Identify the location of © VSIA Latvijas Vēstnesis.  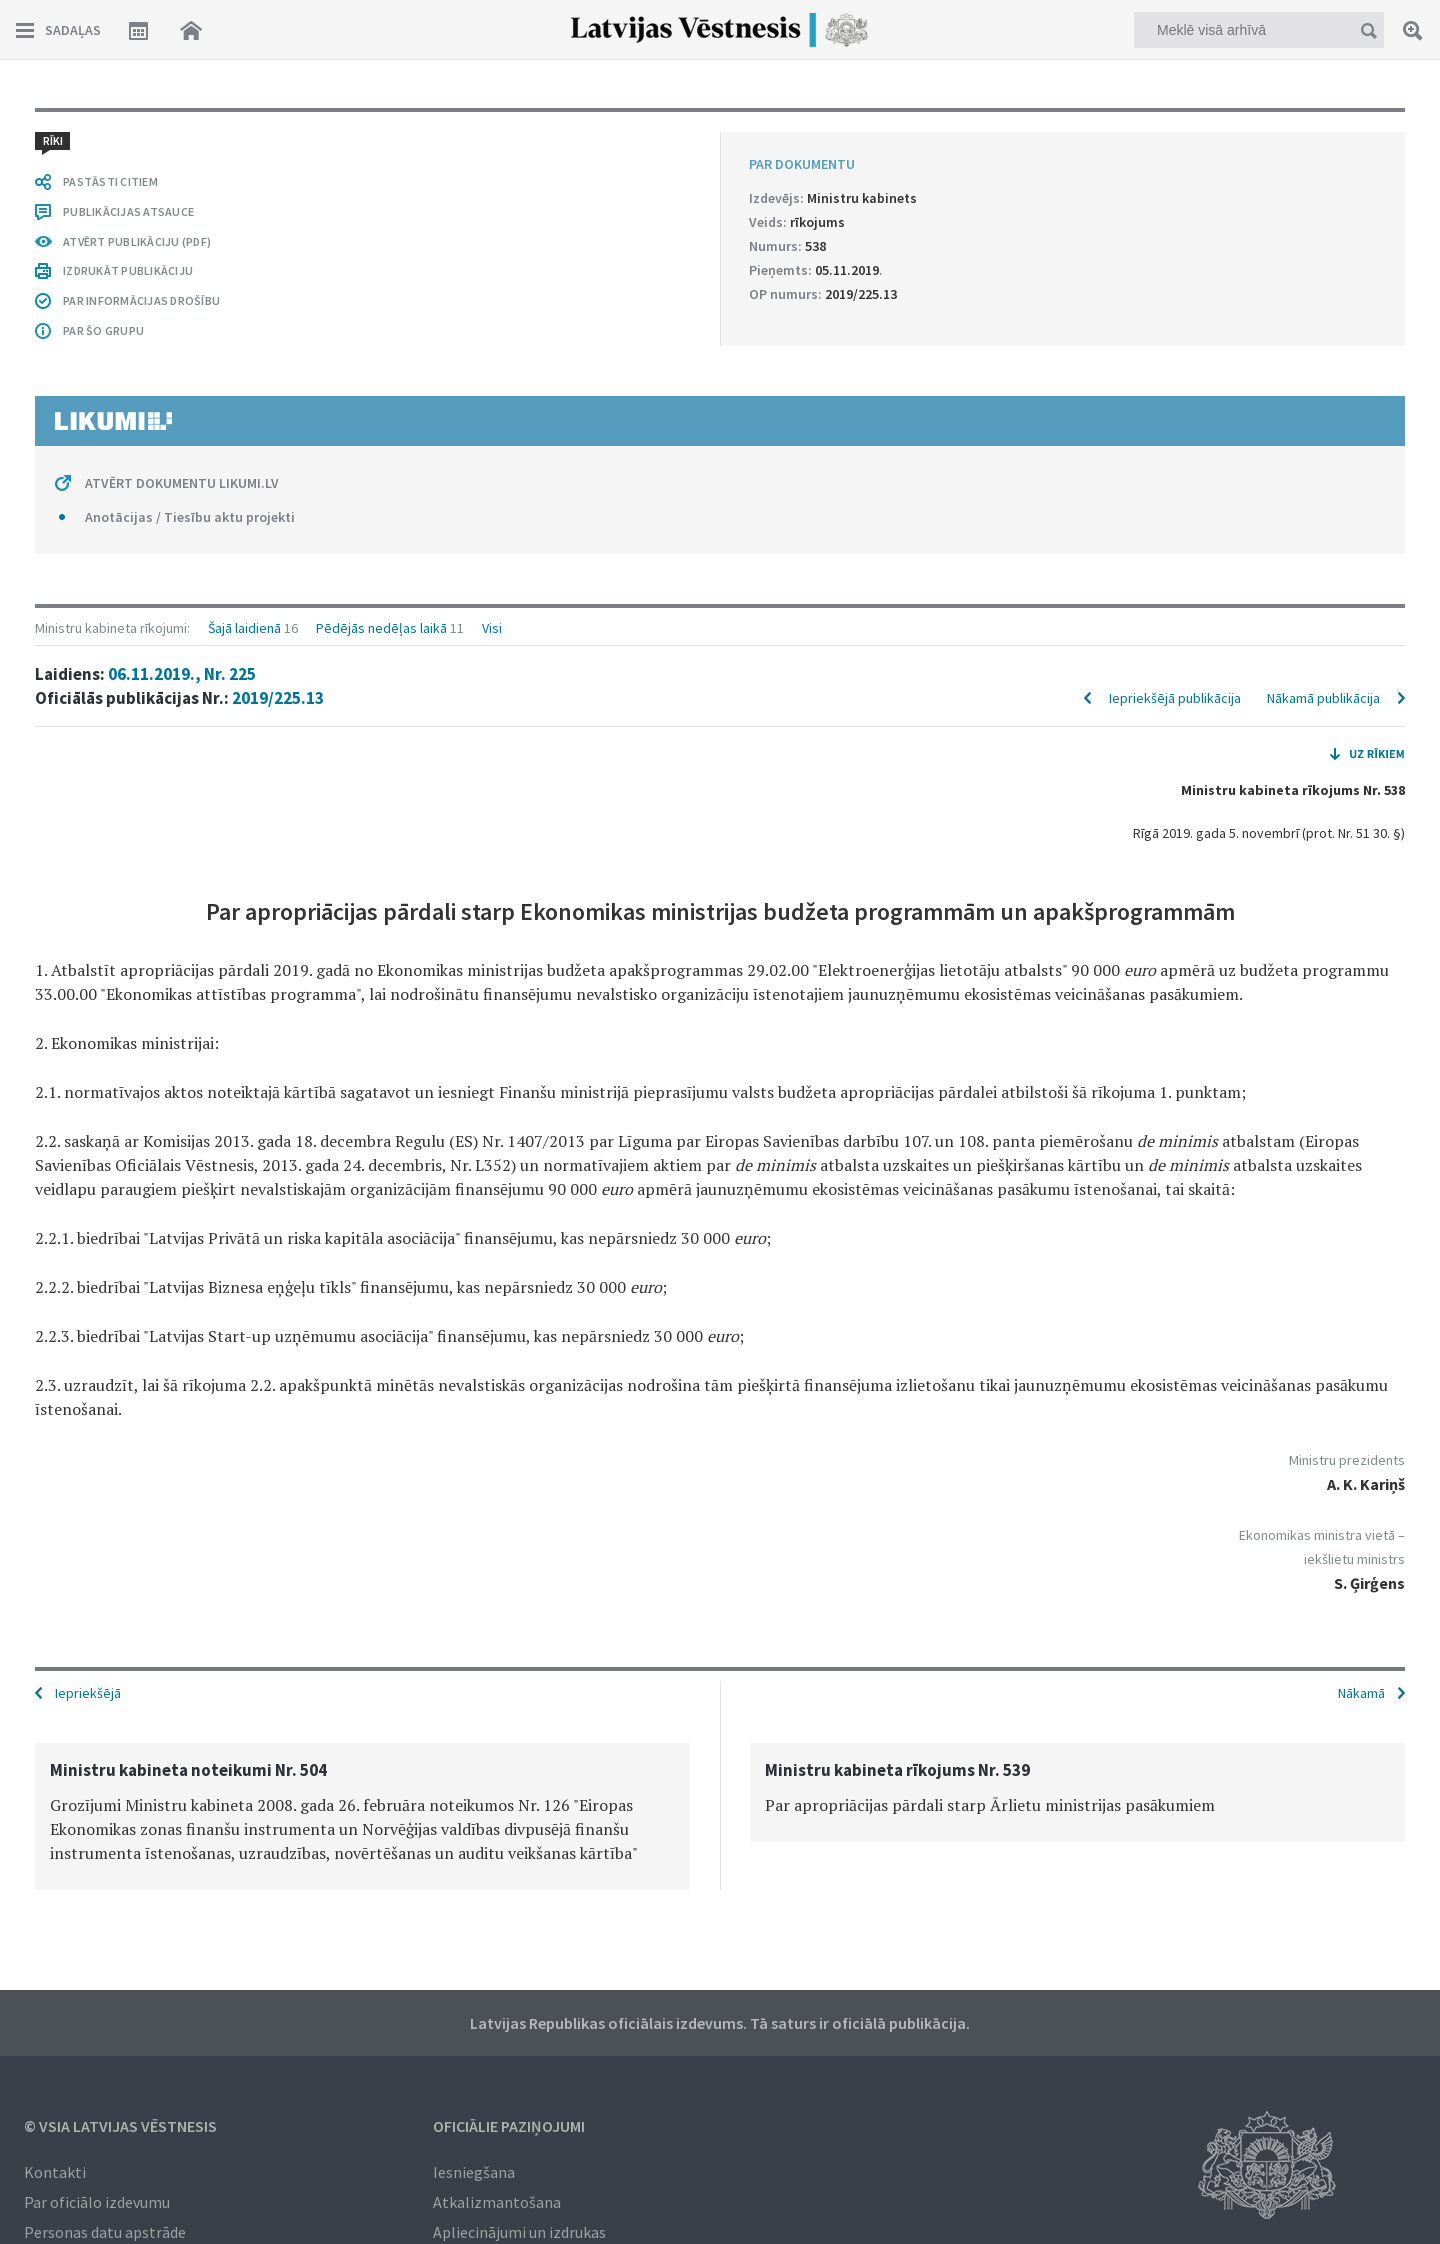
(120, 2126).